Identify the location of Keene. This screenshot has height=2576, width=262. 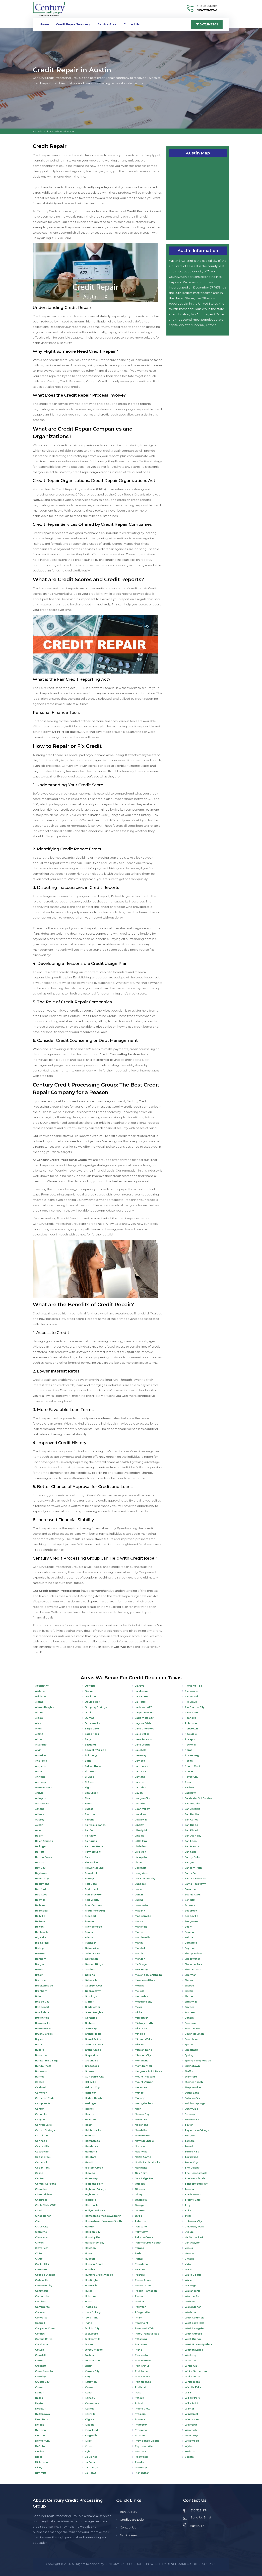
(89, 2387).